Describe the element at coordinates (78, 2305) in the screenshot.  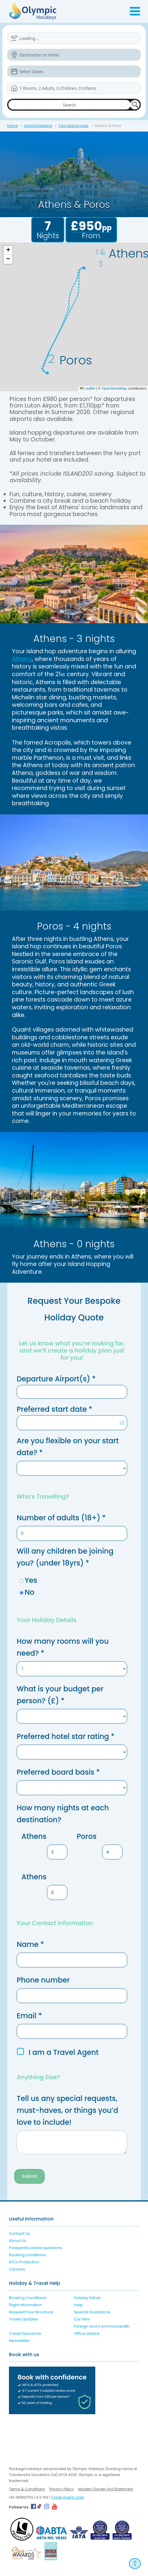
I see `Help` at that location.